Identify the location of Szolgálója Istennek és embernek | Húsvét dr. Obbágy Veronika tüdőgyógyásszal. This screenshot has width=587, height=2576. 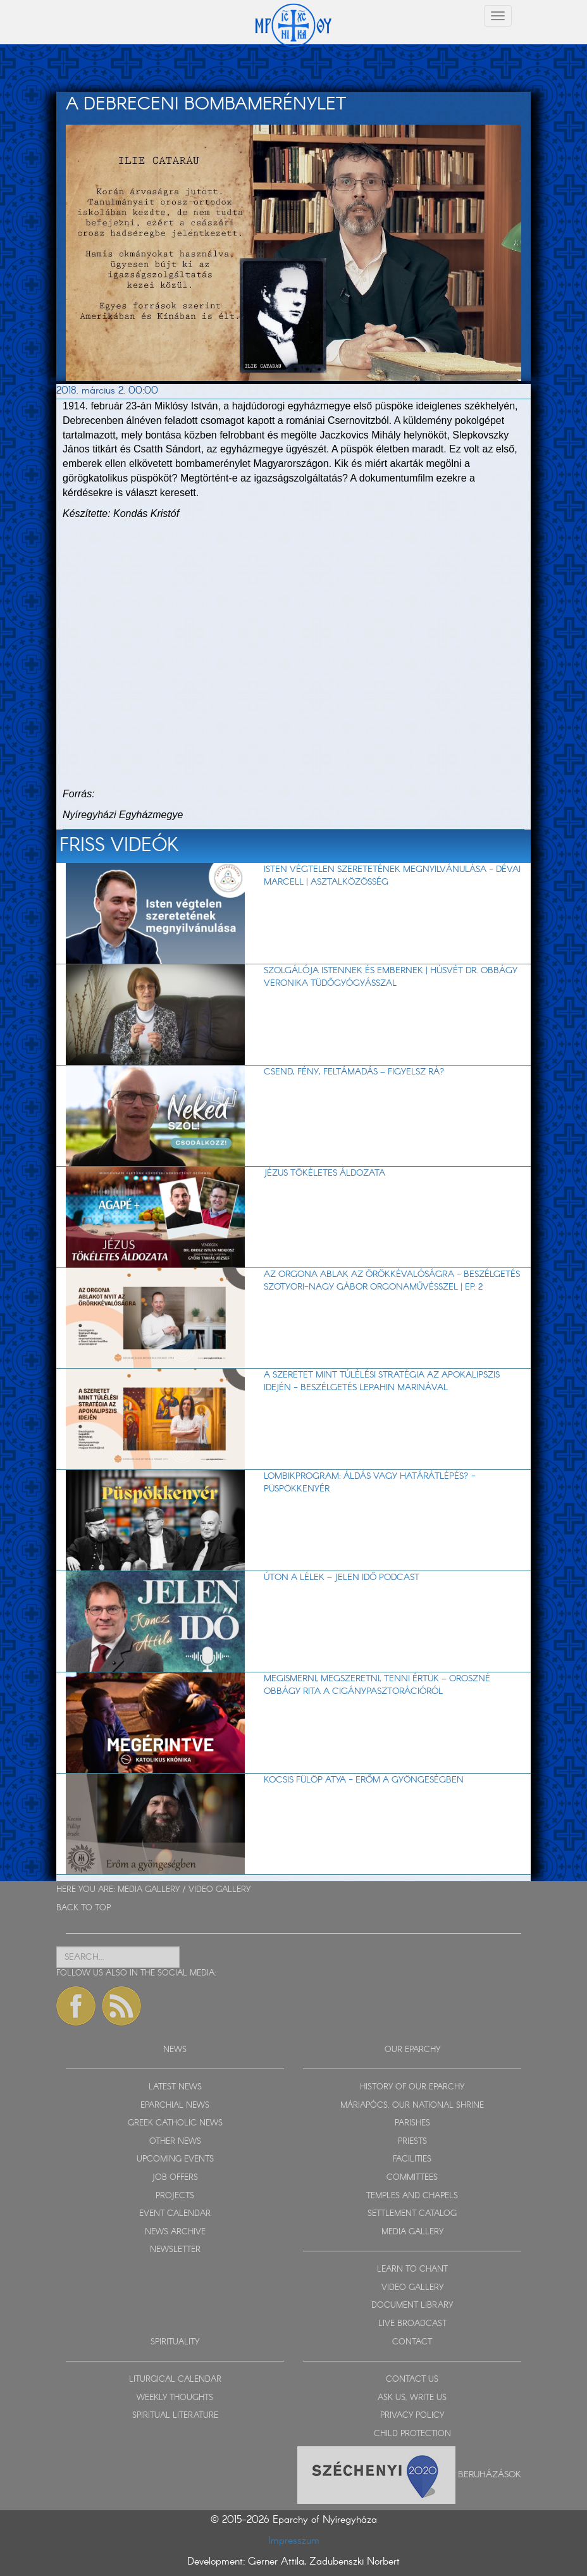
(390, 977).